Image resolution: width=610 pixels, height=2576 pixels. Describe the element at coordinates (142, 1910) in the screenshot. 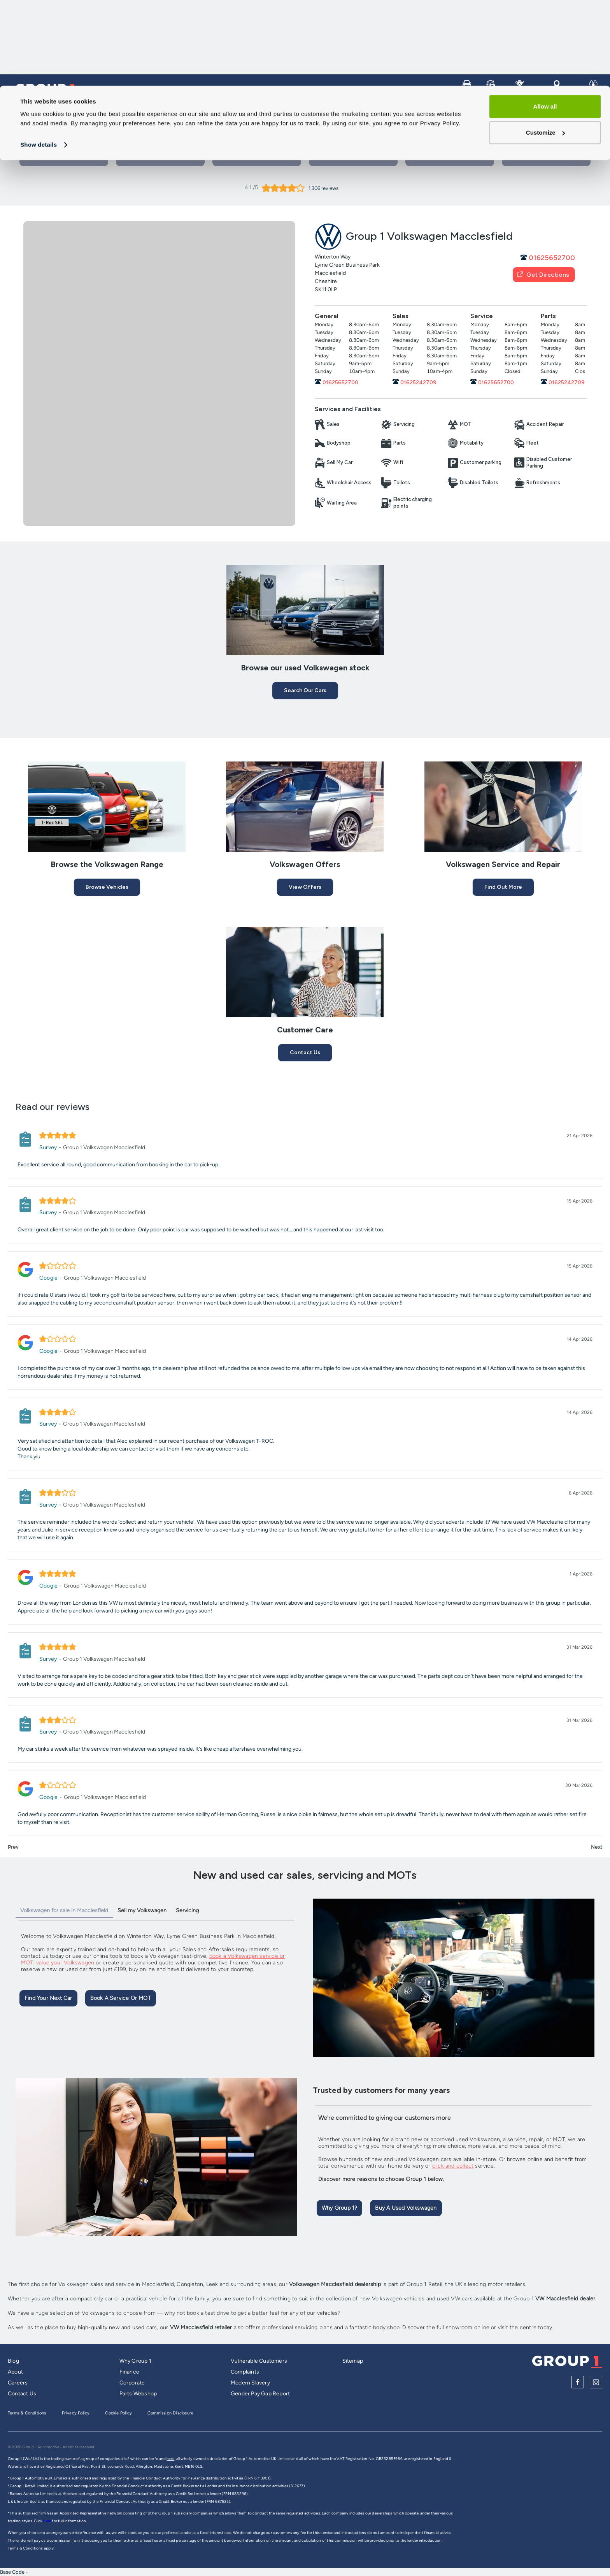

I see `Sell my Volkswagen` at that location.